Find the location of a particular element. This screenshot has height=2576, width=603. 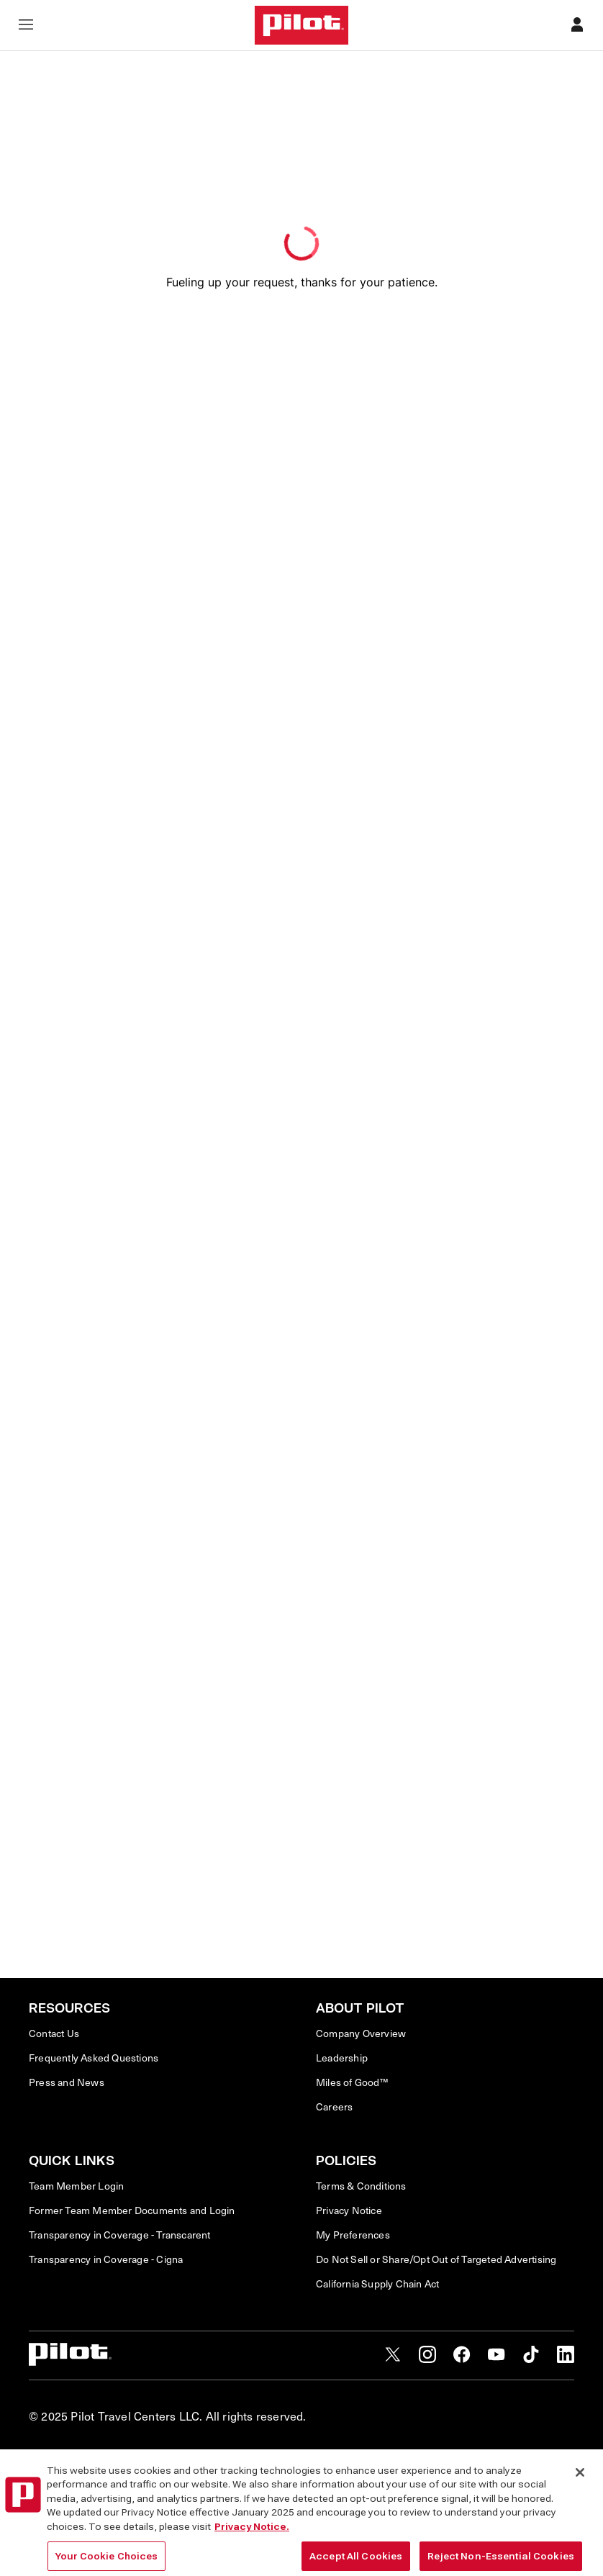

Careers is located at coordinates (334, 2106).